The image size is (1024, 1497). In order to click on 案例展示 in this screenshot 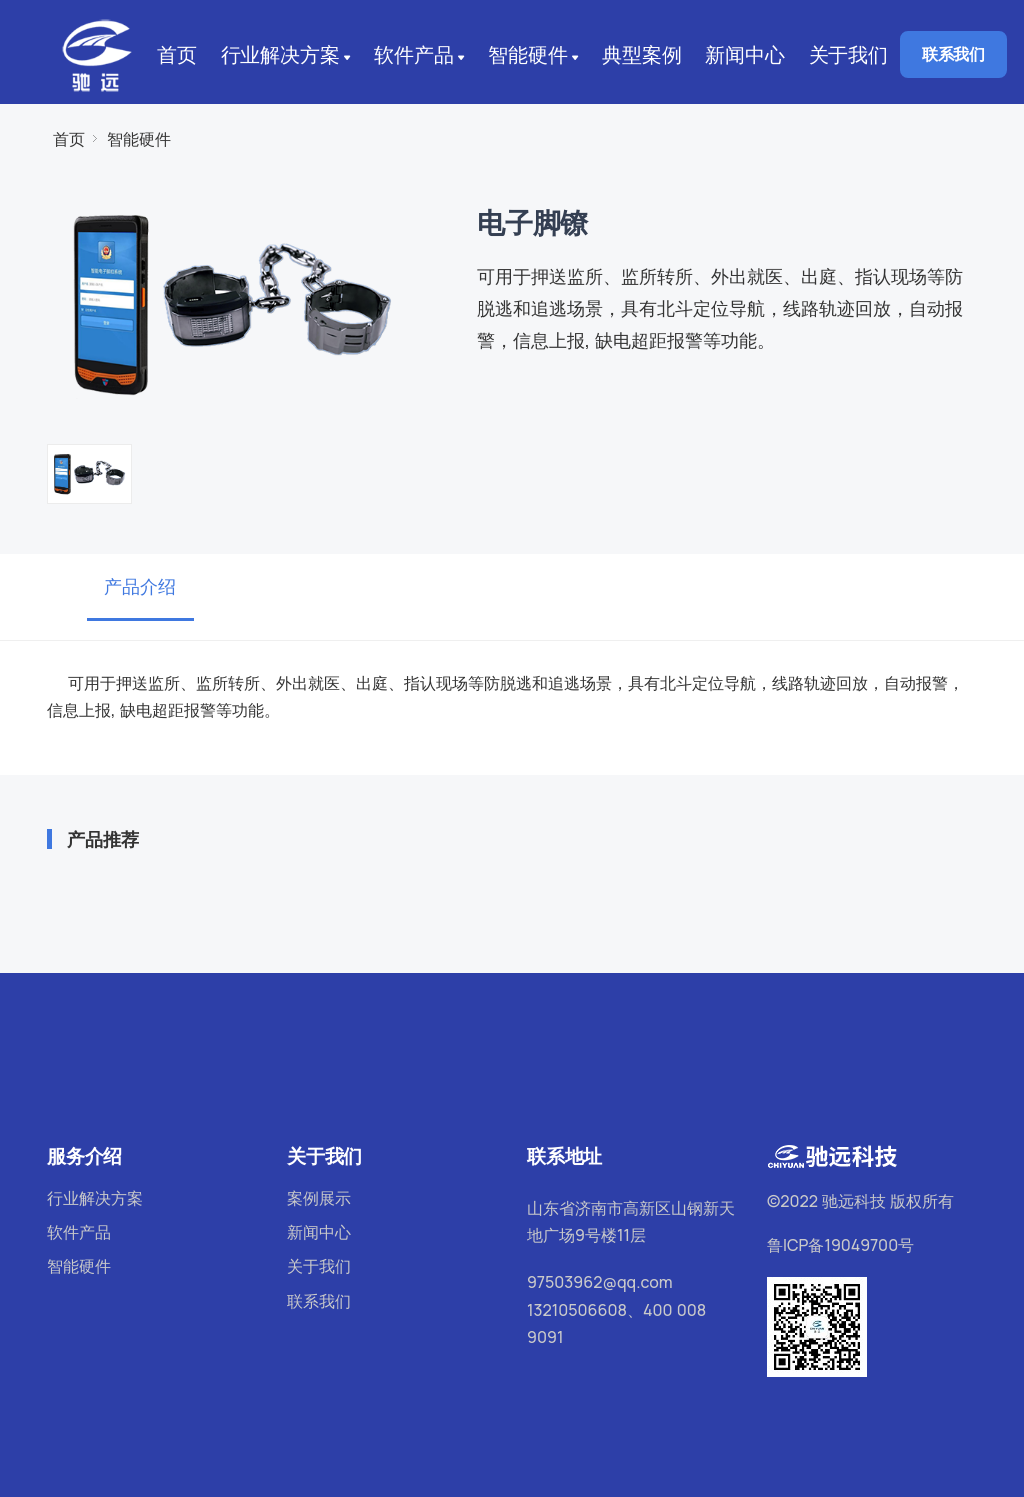, I will do `click(319, 1198)`.